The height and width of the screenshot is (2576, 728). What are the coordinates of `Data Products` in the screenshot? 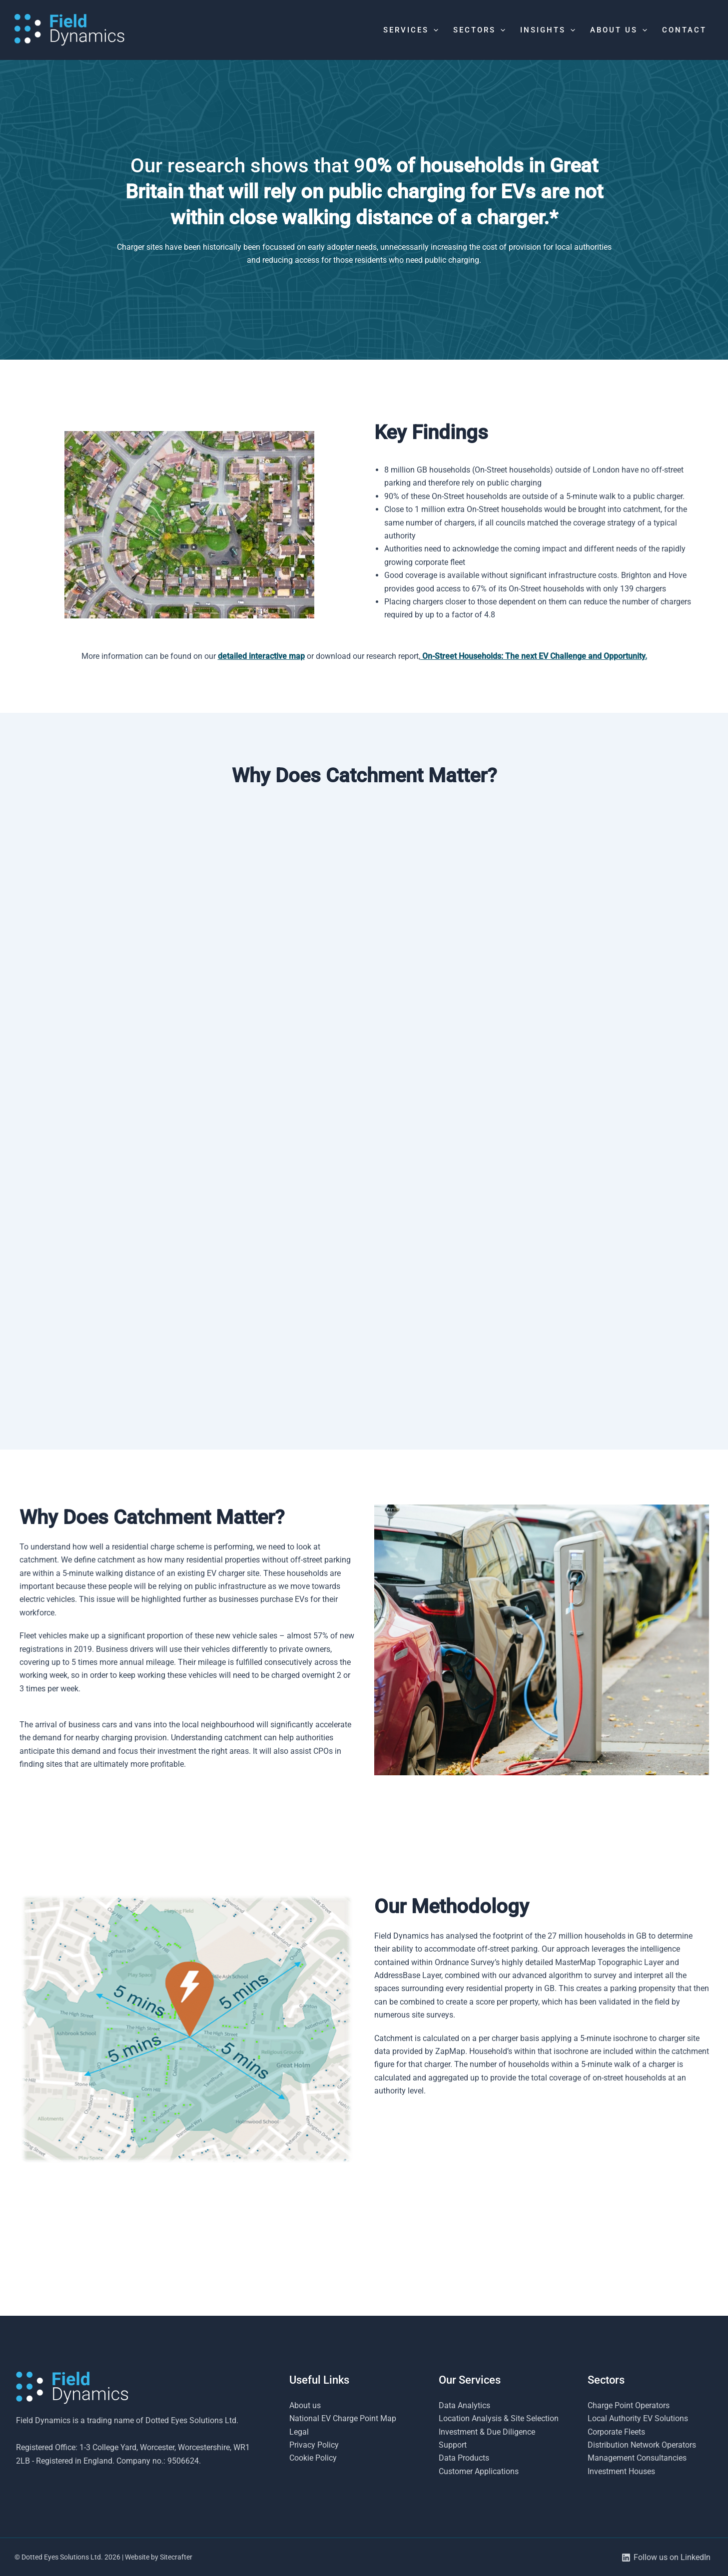 It's located at (464, 2458).